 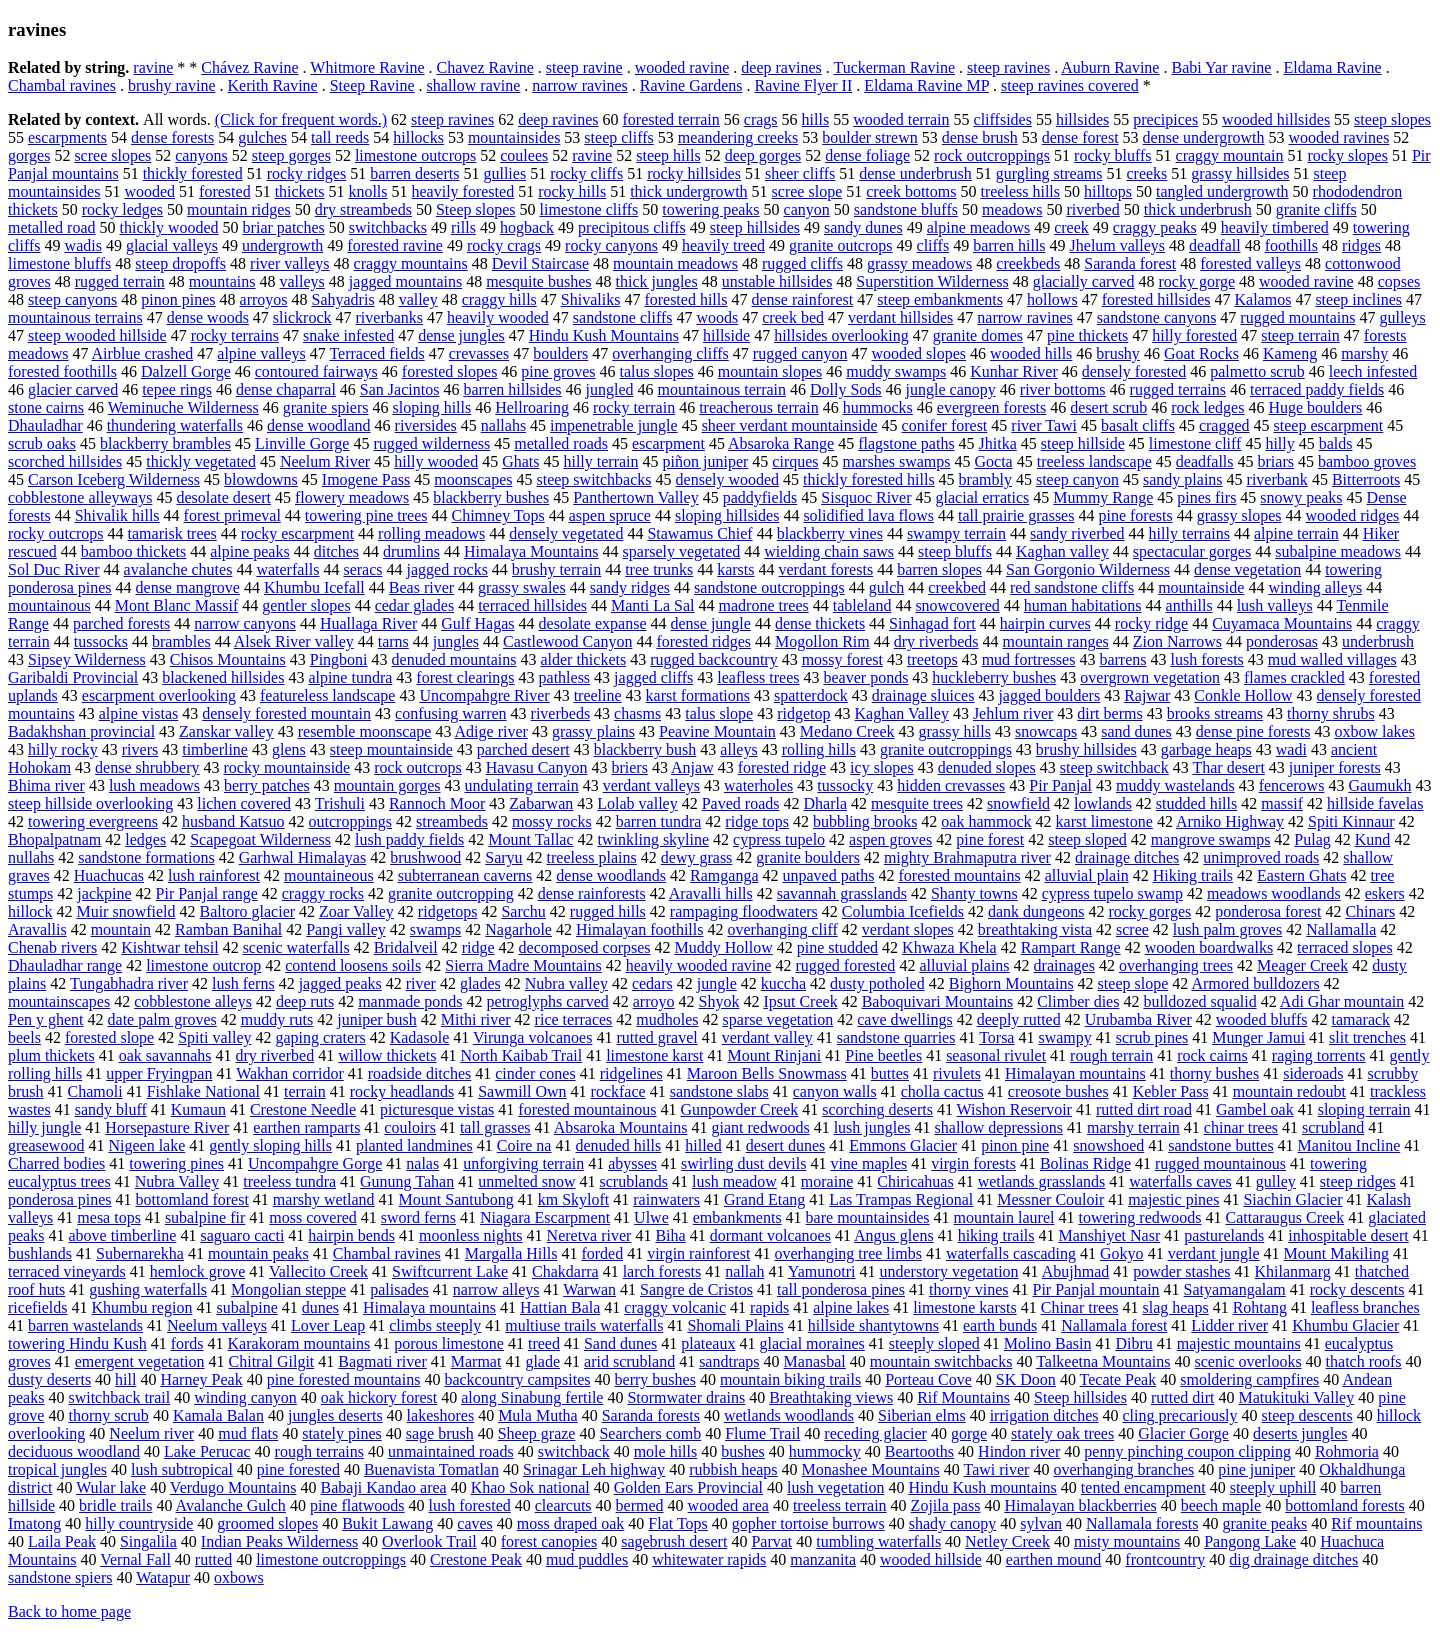 What do you see at coordinates (1114, 1325) in the screenshot?
I see `Nallamala forest` at bounding box center [1114, 1325].